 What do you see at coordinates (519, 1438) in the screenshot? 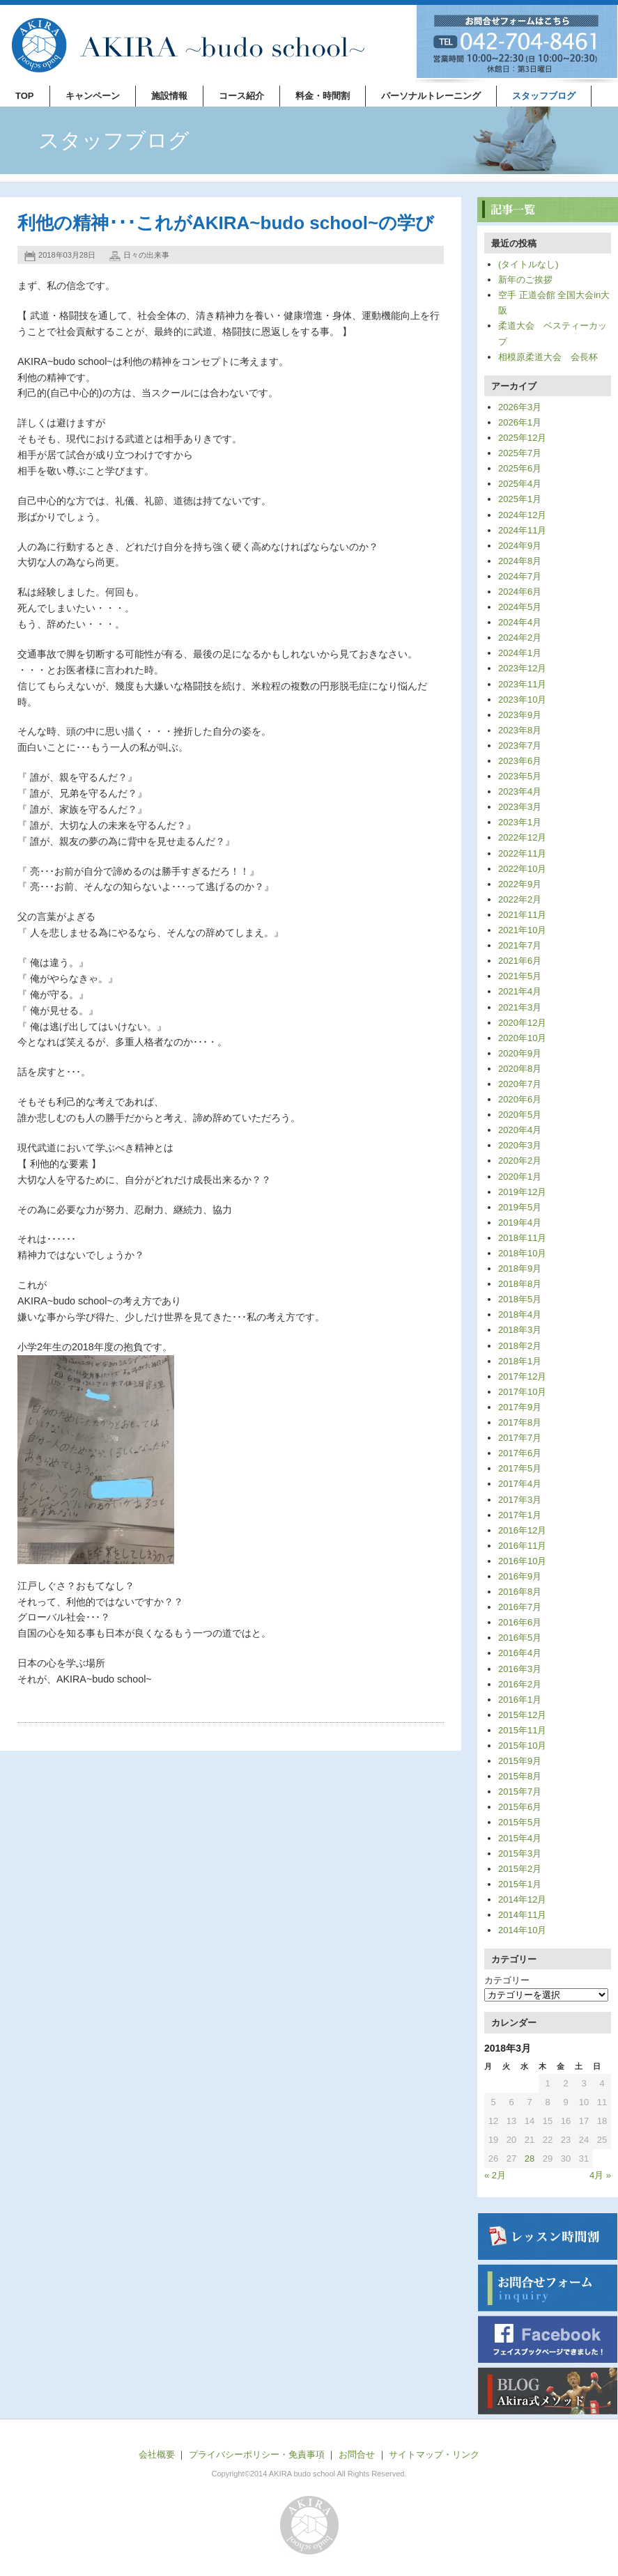
I see `2017年7月` at bounding box center [519, 1438].